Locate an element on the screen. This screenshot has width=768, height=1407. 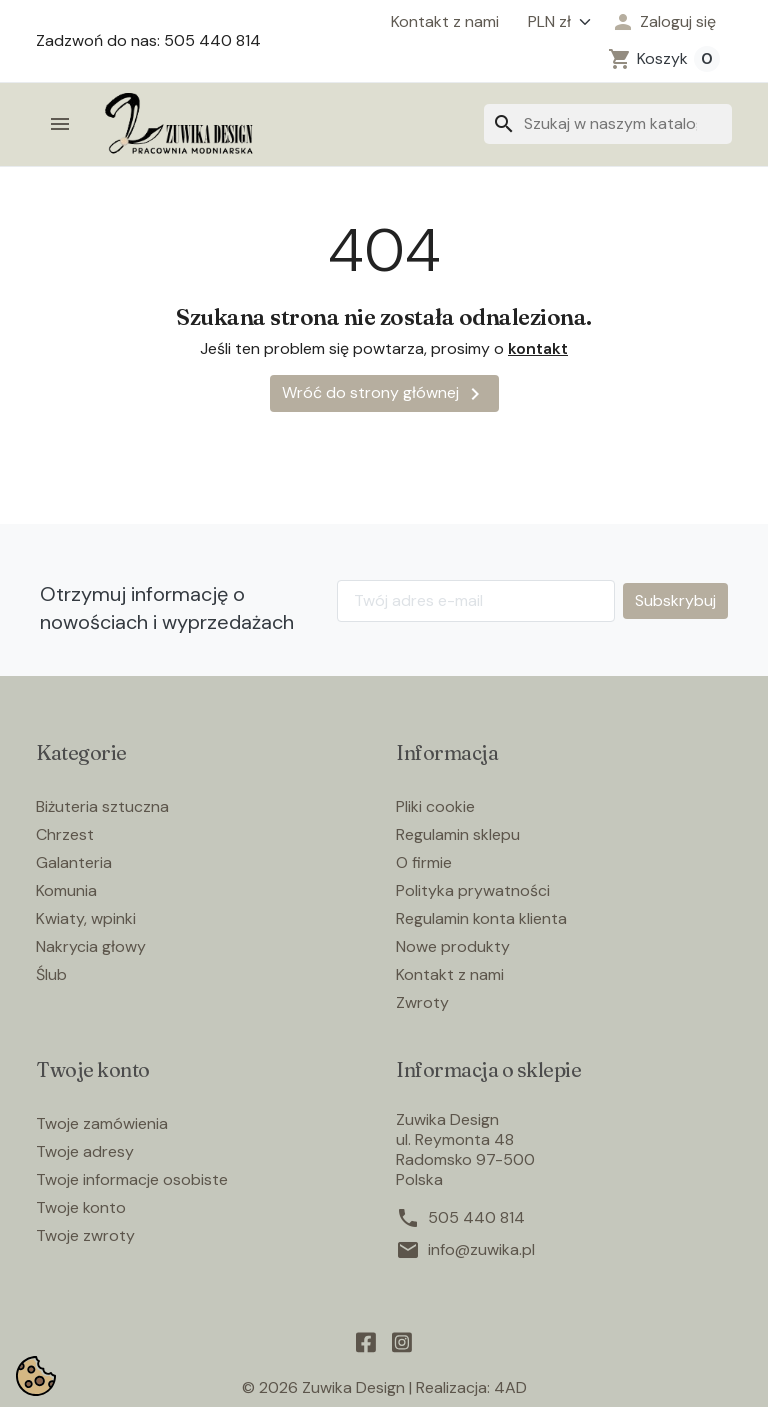
505 440 814 is located at coordinates (476, 1218).